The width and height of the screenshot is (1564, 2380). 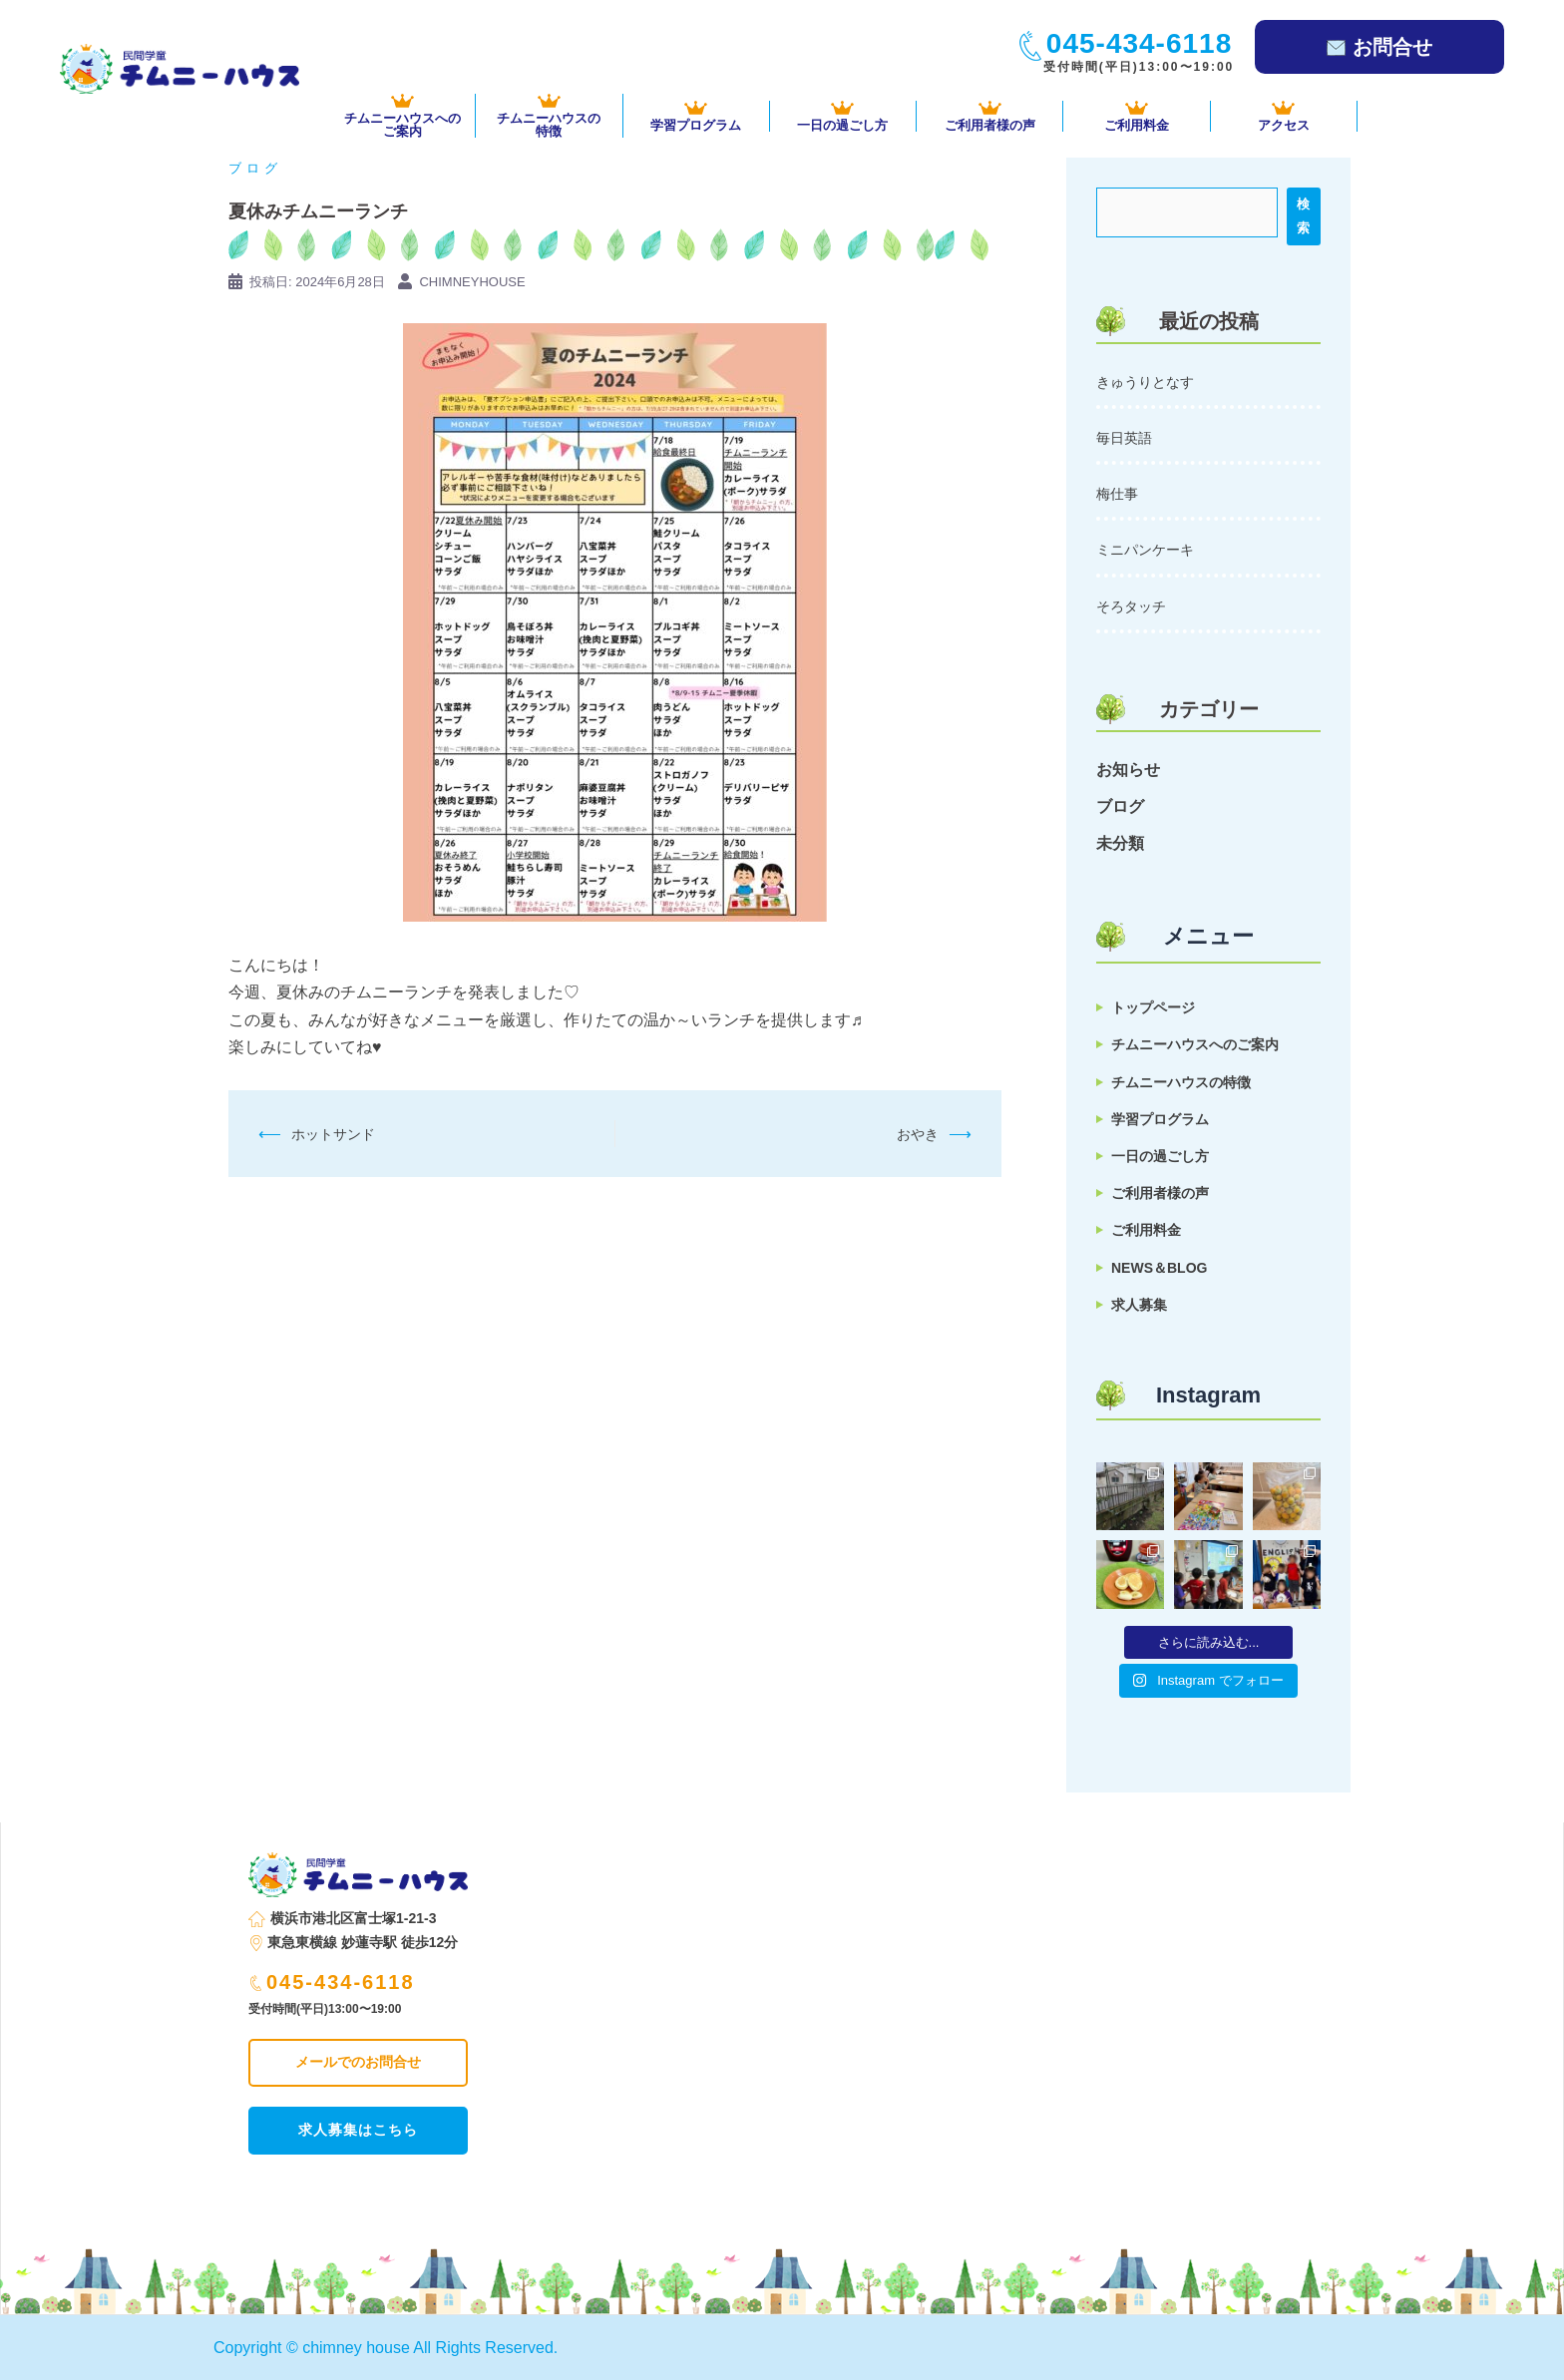 What do you see at coordinates (989, 116) in the screenshot?
I see `ご利用者様の声` at bounding box center [989, 116].